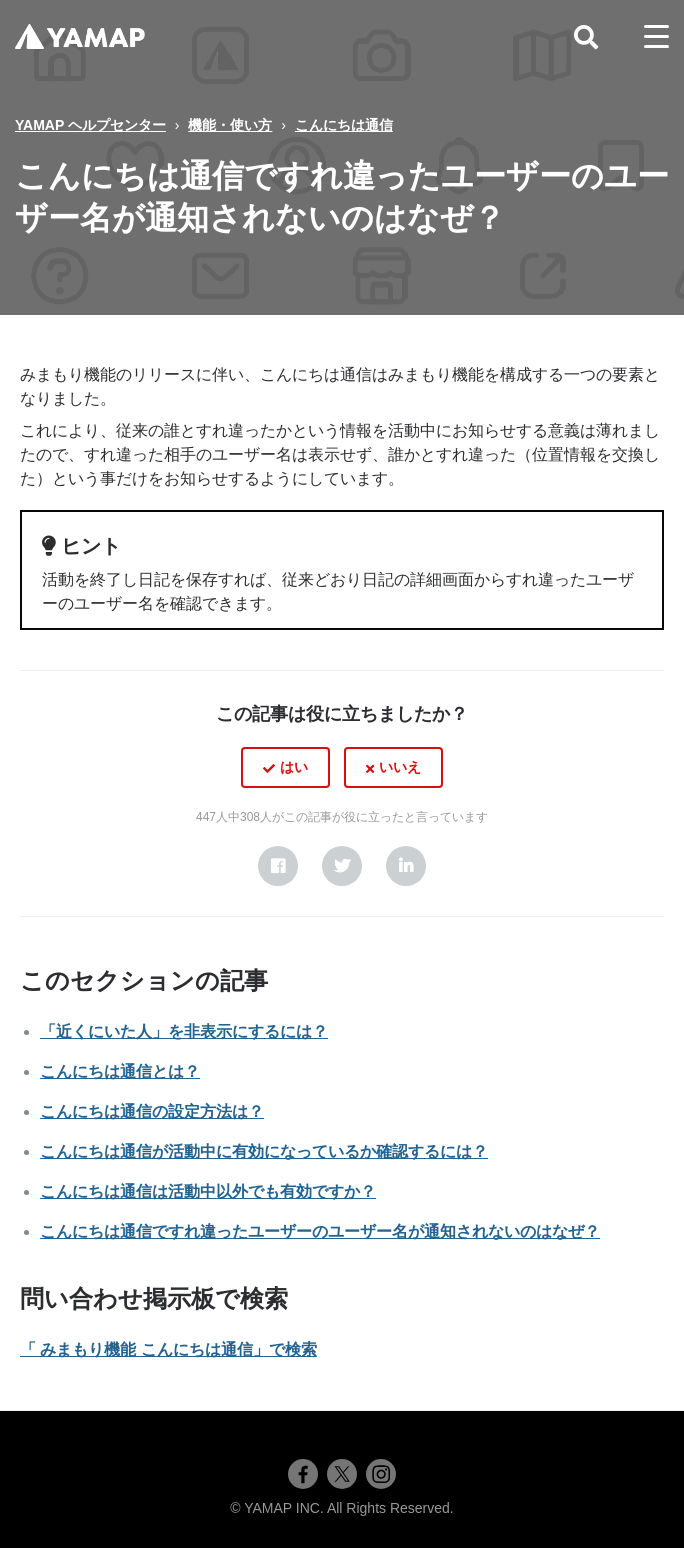  What do you see at coordinates (294, 767) in the screenshot?
I see `はい [この記事は役に立った]` at bounding box center [294, 767].